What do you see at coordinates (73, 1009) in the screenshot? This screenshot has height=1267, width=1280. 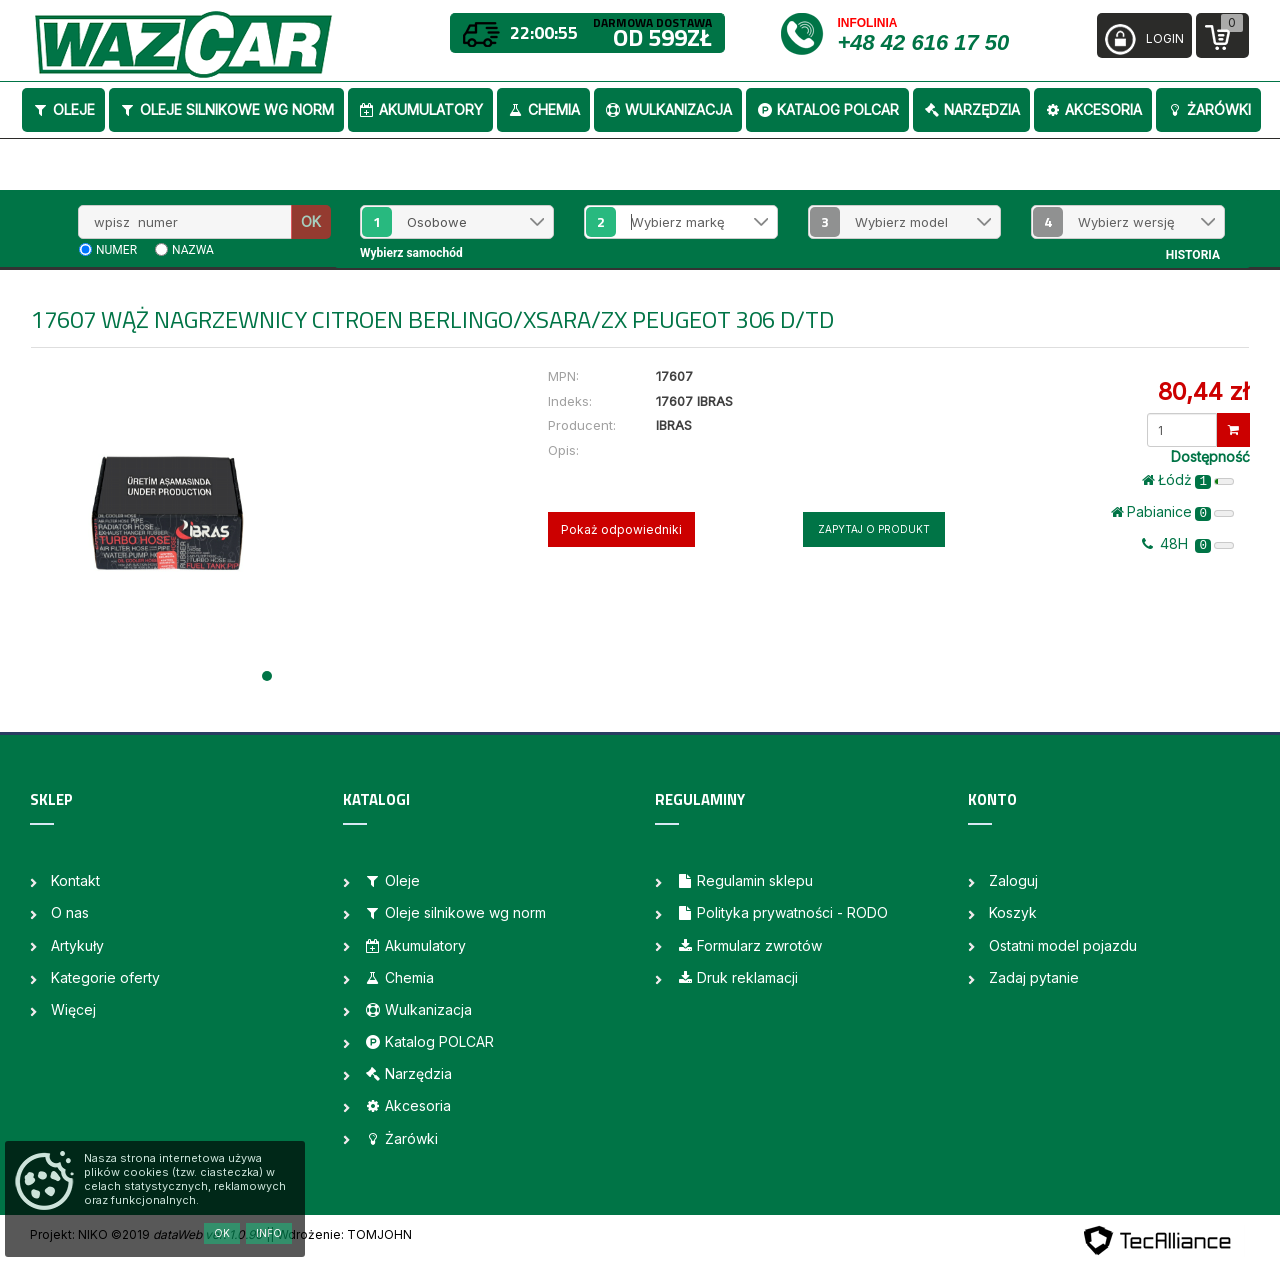 I see `Więcej` at bounding box center [73, 1009].